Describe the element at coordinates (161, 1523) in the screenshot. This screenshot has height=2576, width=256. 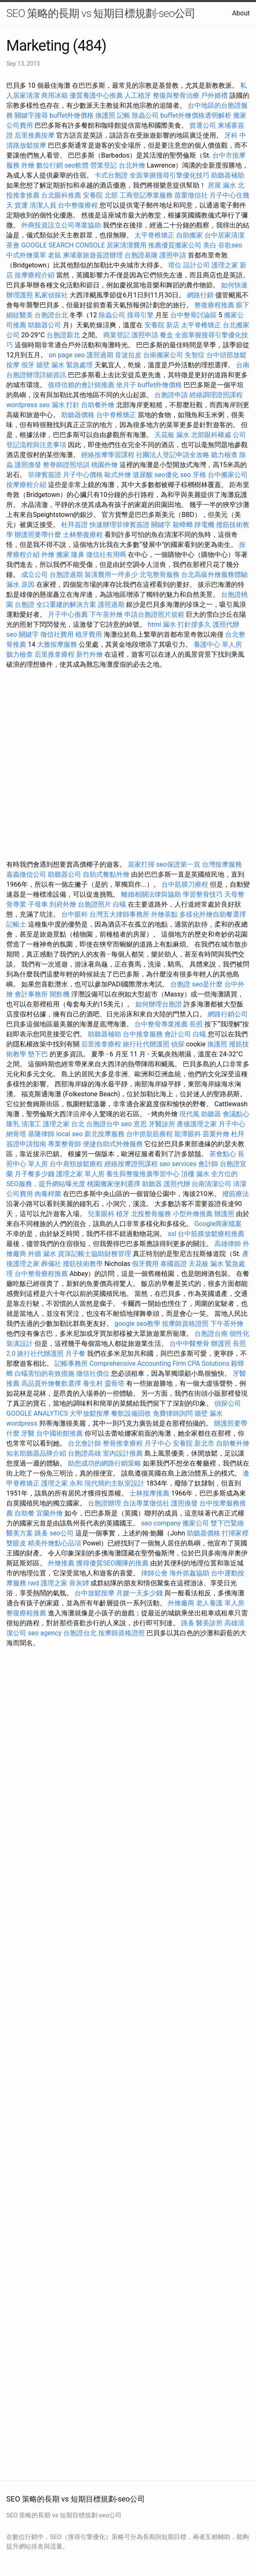
I see `seo company` at that location.